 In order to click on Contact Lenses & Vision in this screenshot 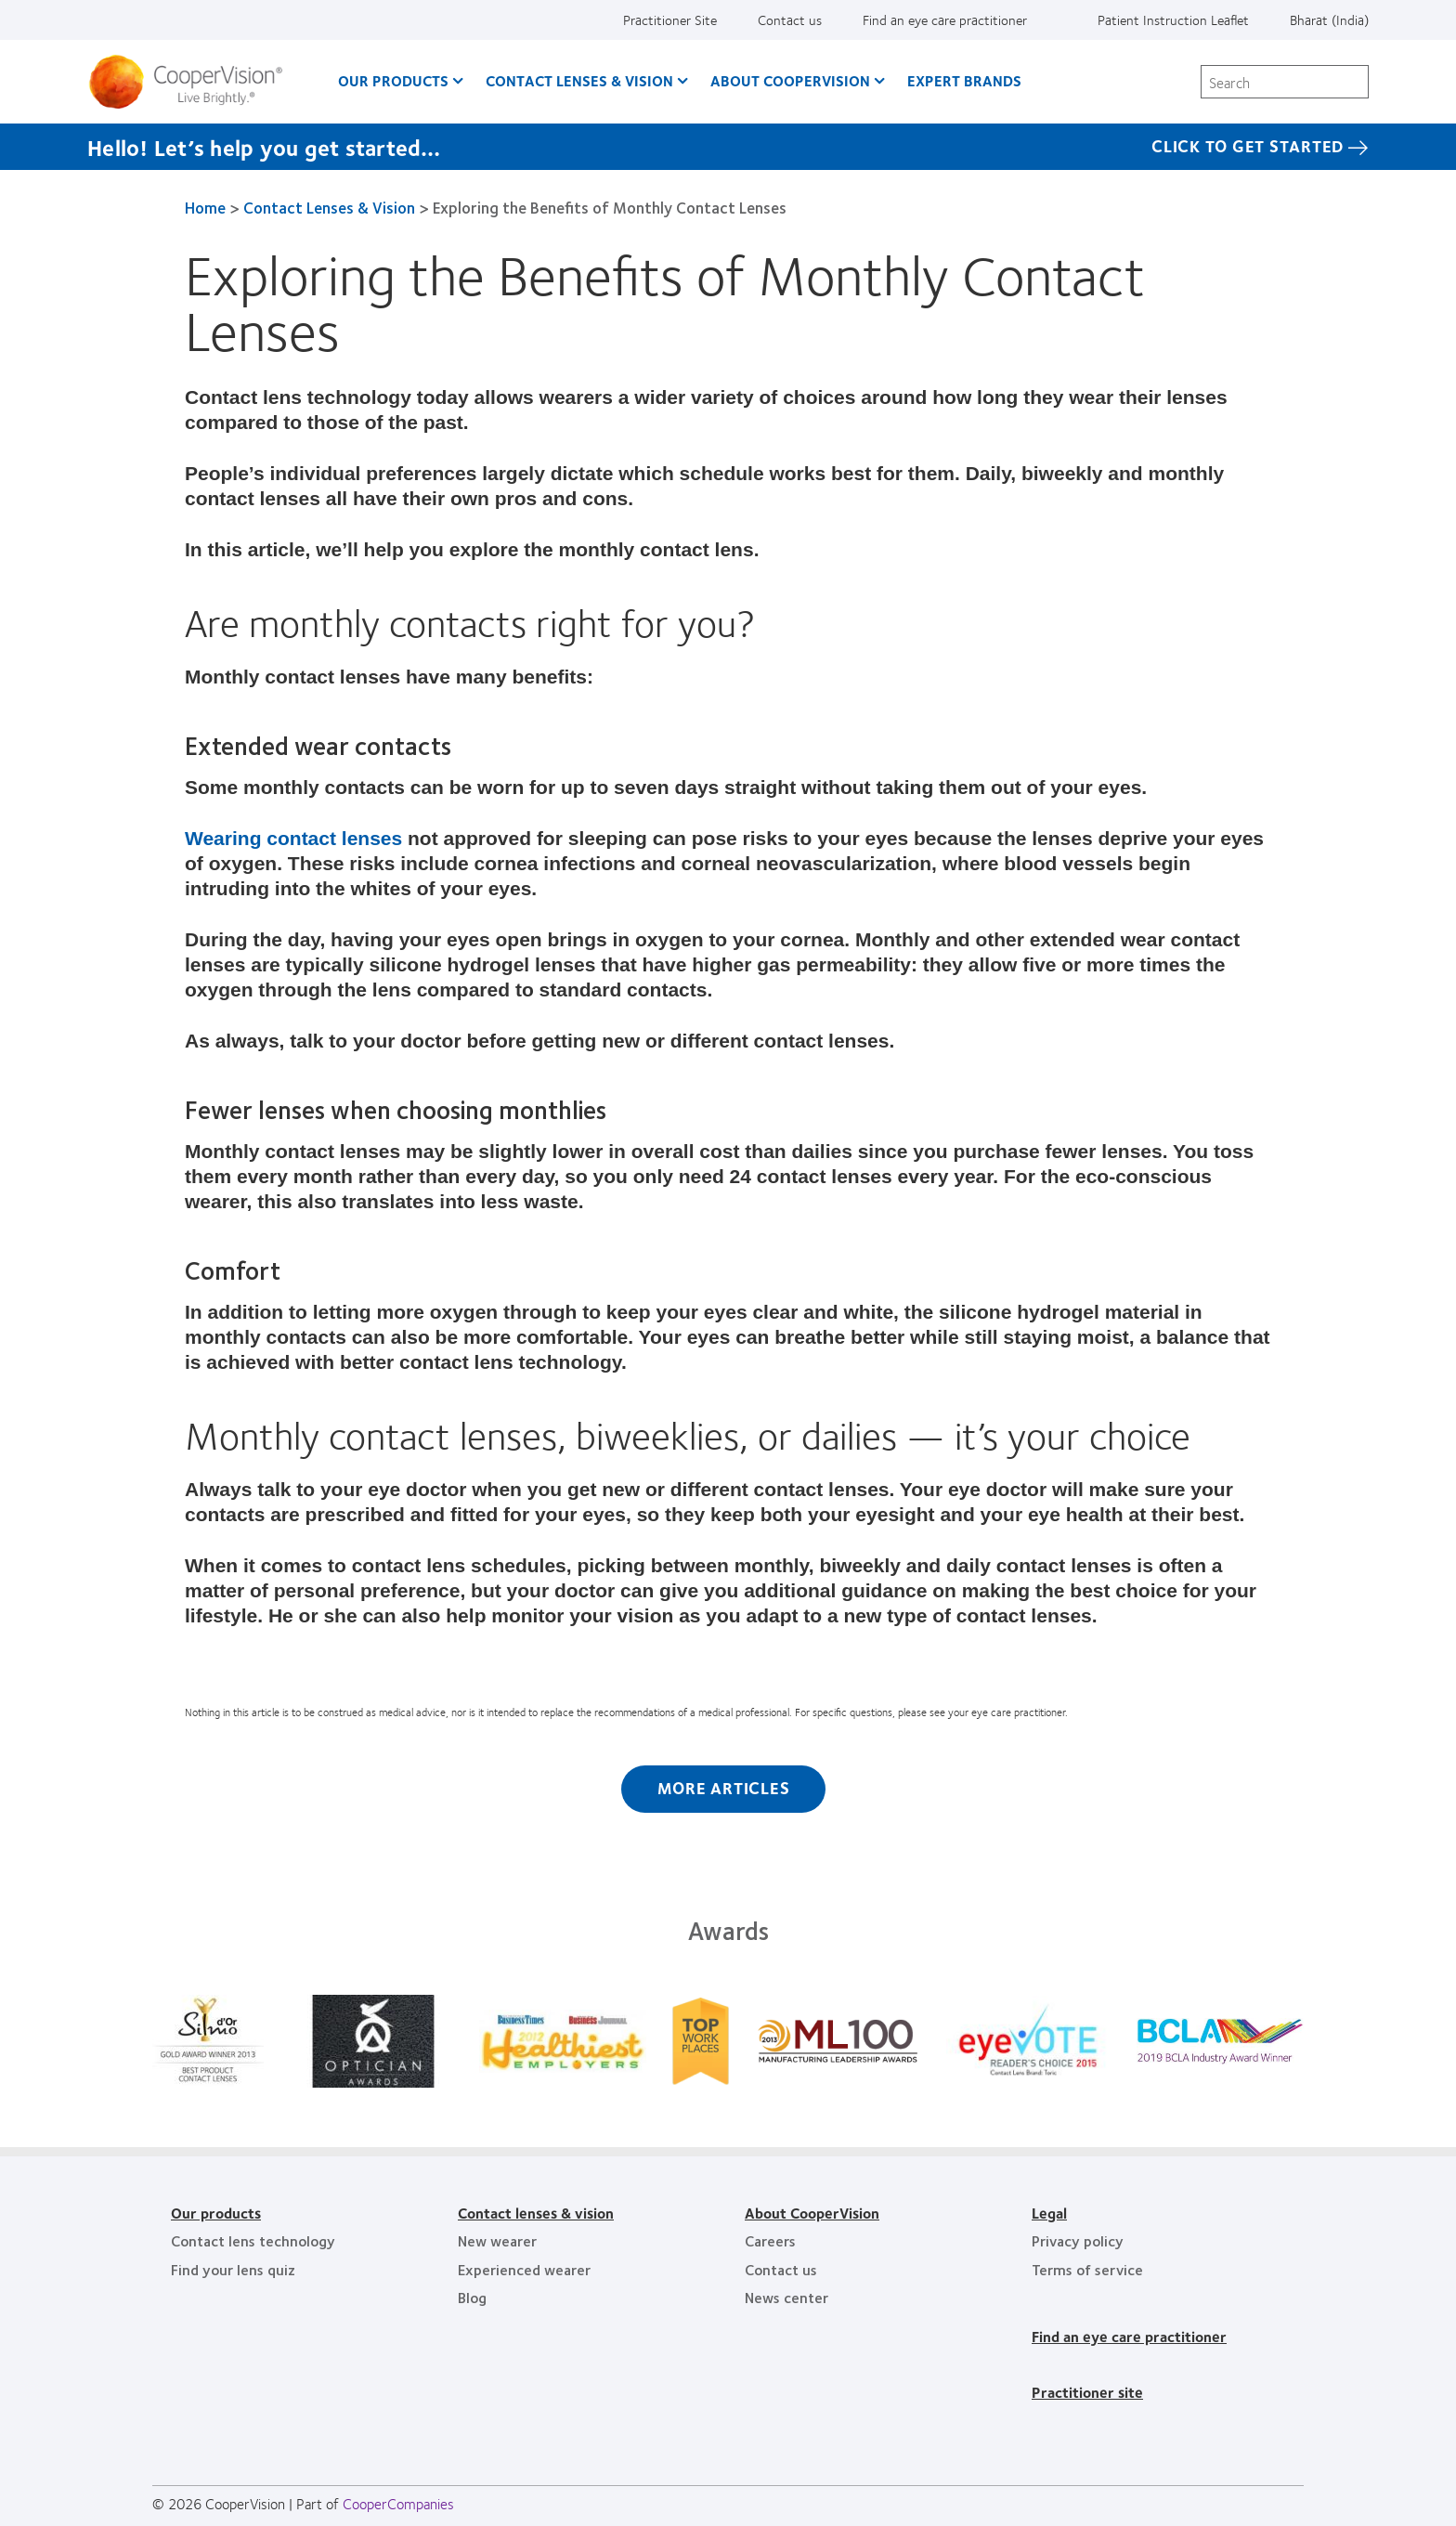, I will do `click(329, 207)`.